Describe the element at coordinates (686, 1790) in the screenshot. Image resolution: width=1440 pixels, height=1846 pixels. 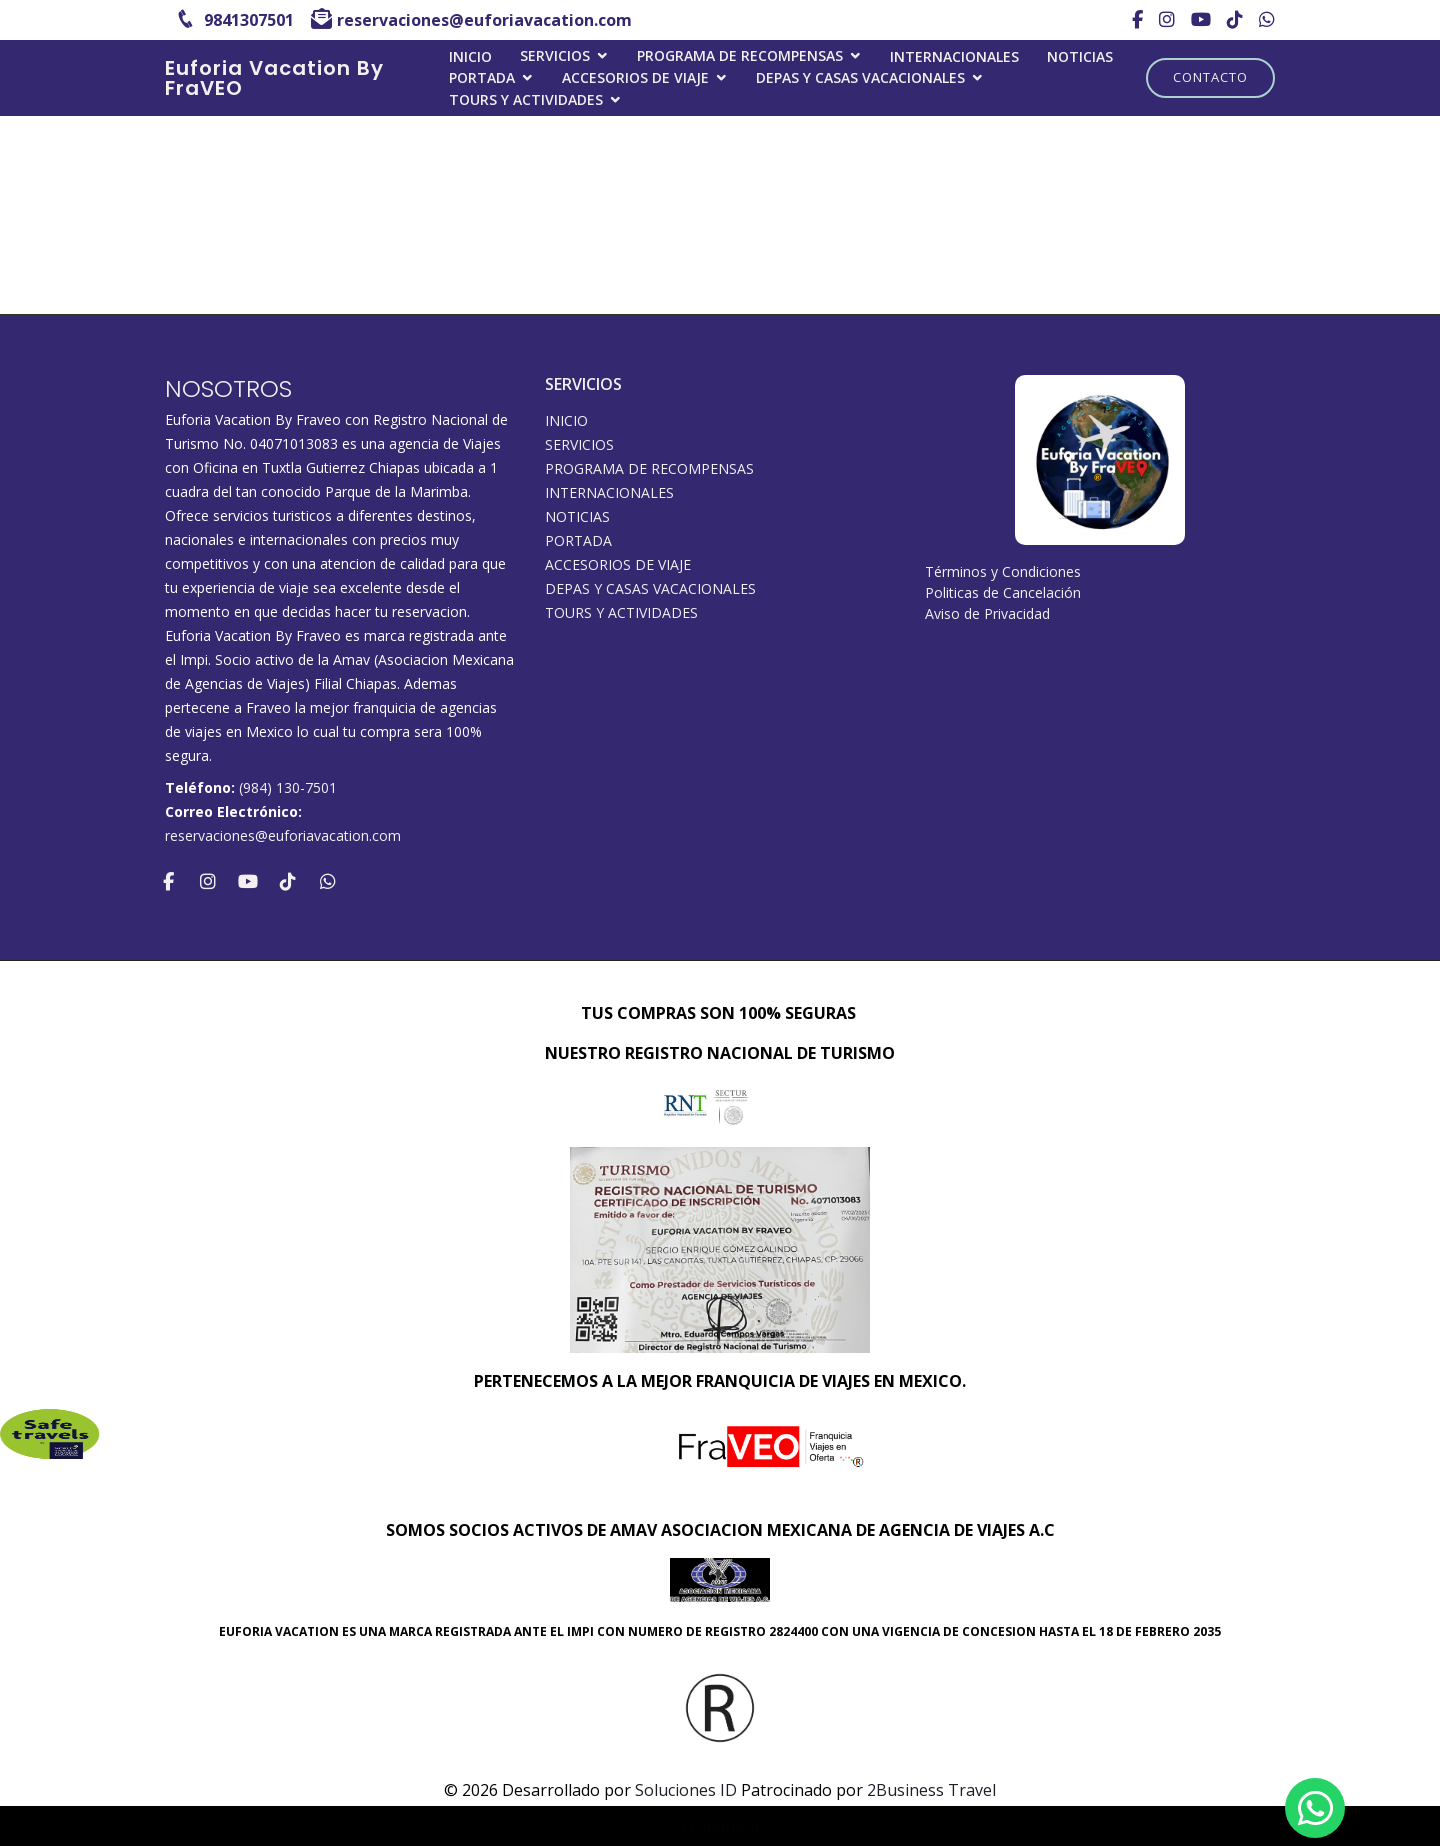
I see `Soluciones ID` at that location.